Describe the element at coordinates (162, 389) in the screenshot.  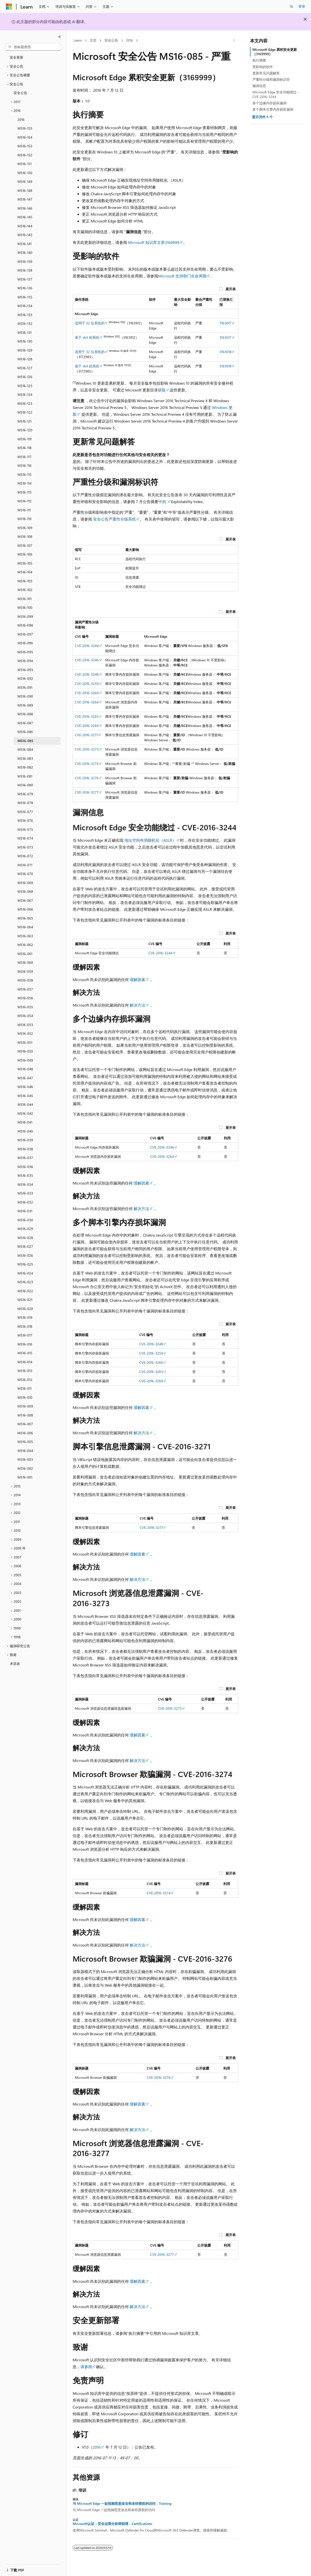
I see `获取` at that location.